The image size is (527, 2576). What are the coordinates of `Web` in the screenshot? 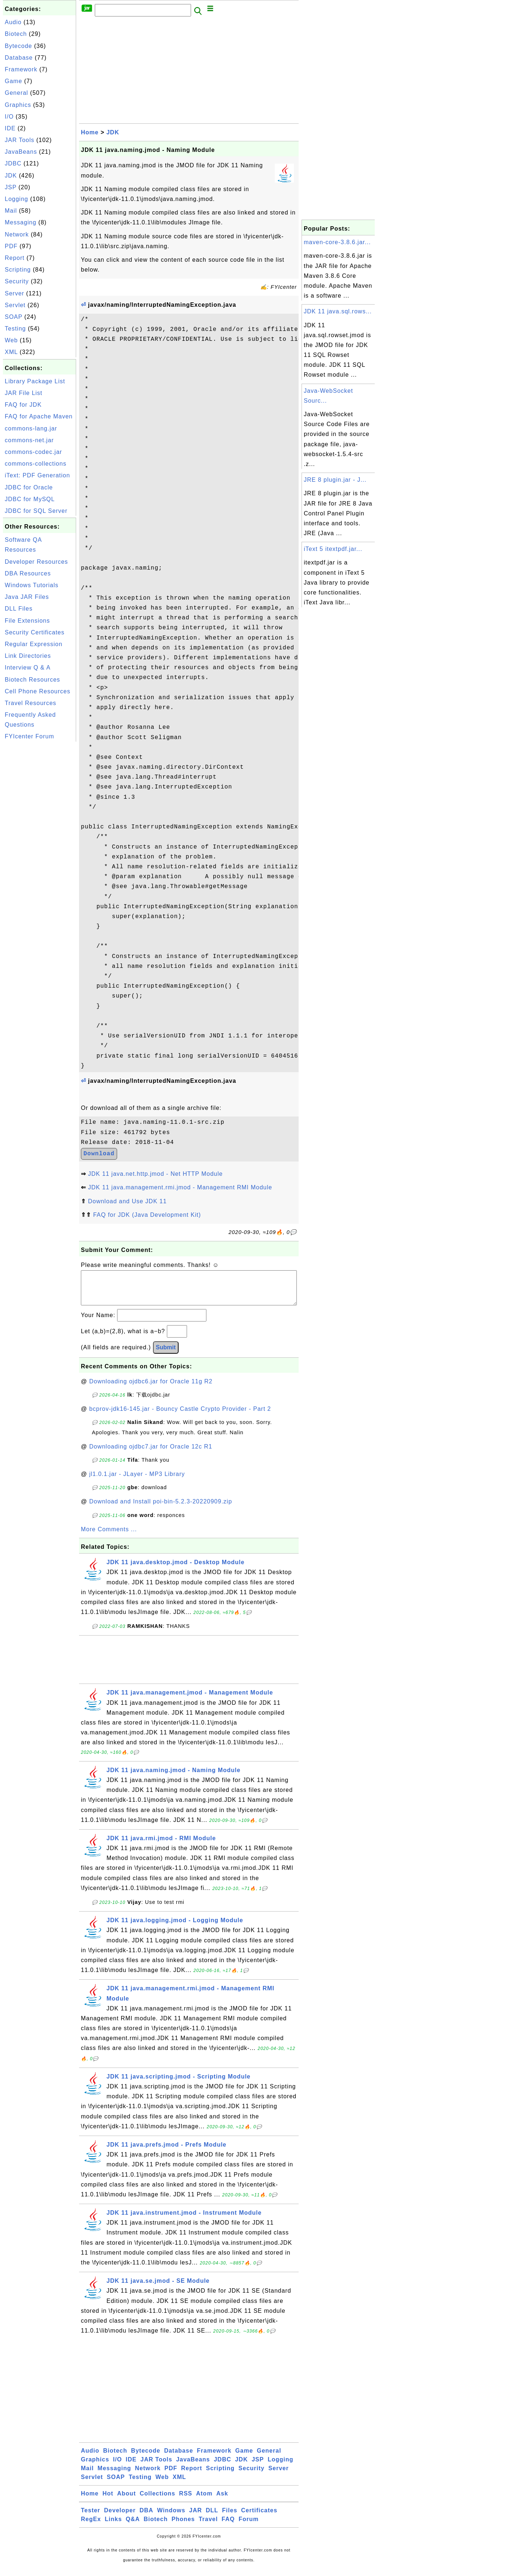 It's located at (11, 340).